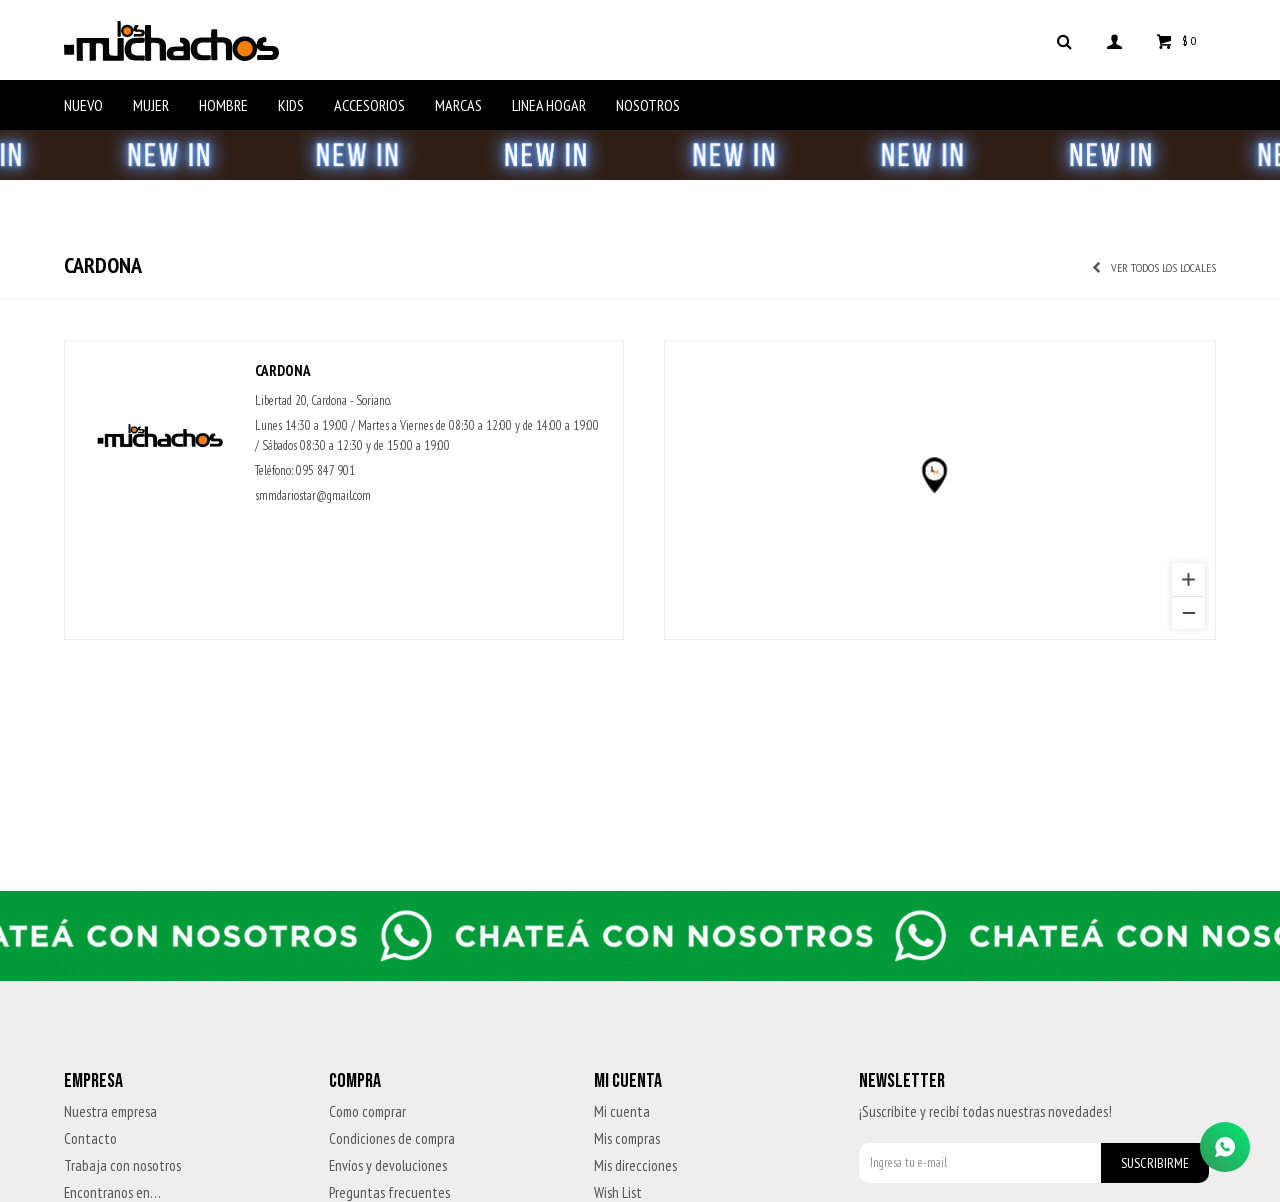 This screenshot has width=1280, height=1202. What do you see at coordinates (112, 1192) in the screenshot?
I see `Encontranos en…` at bounding box center [112, 1192].